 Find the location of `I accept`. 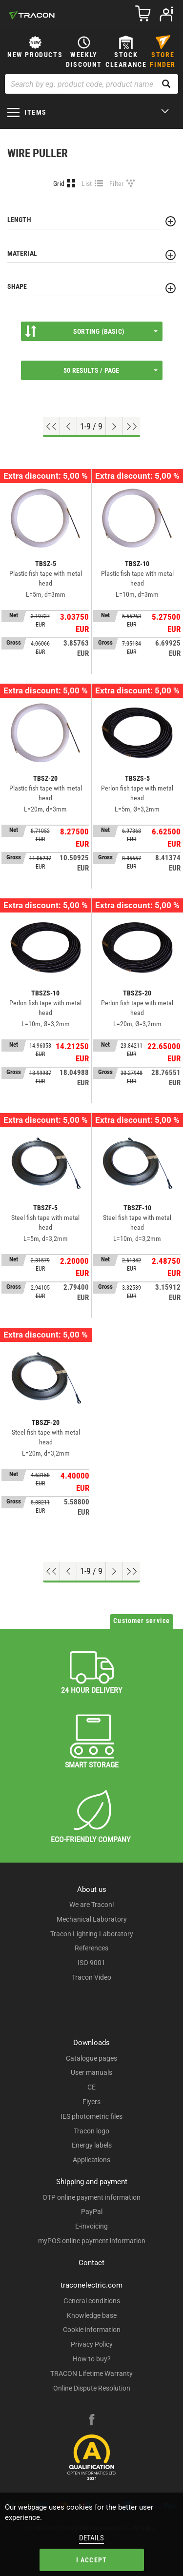

I accept is located at coordinates (91, 2560).